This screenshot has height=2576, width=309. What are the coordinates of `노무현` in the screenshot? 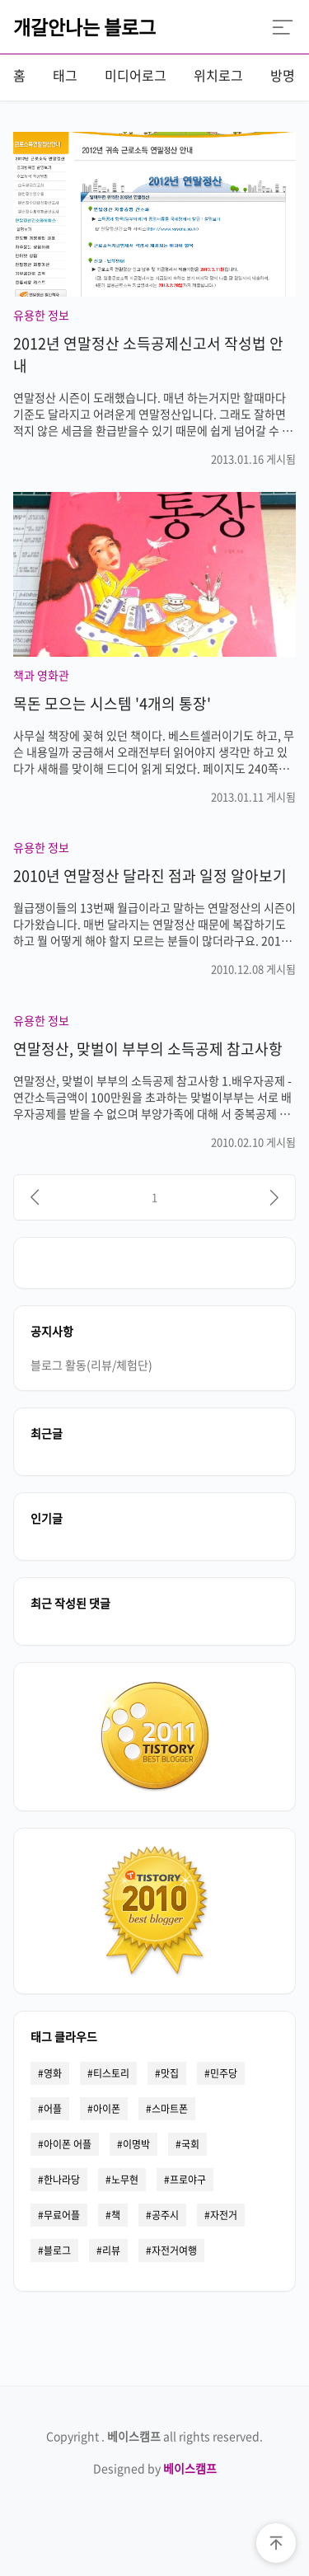 It's located at (124, 2179).